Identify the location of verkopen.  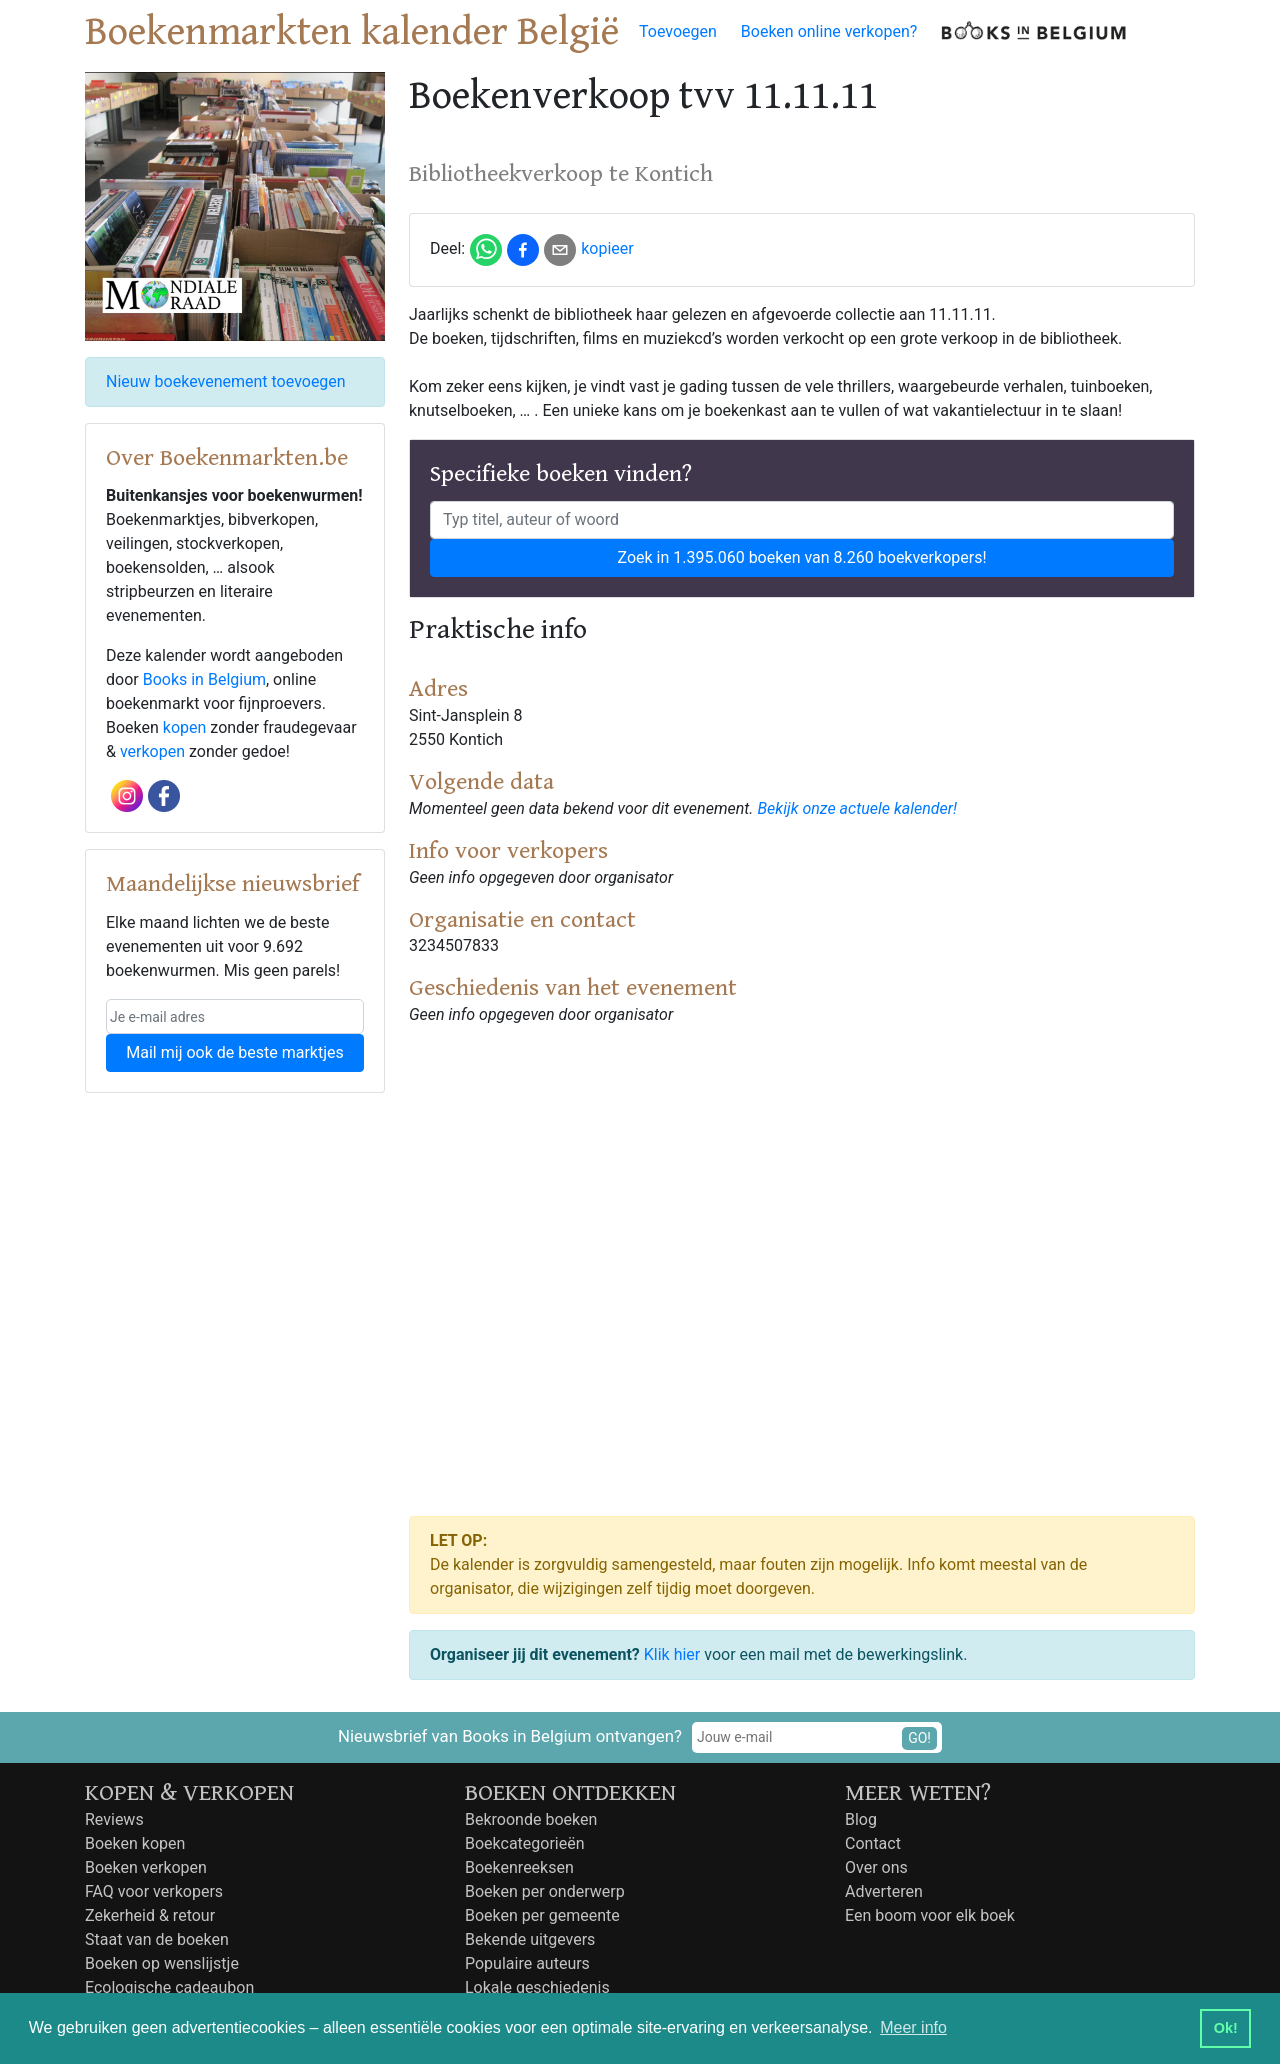
(152, 751).